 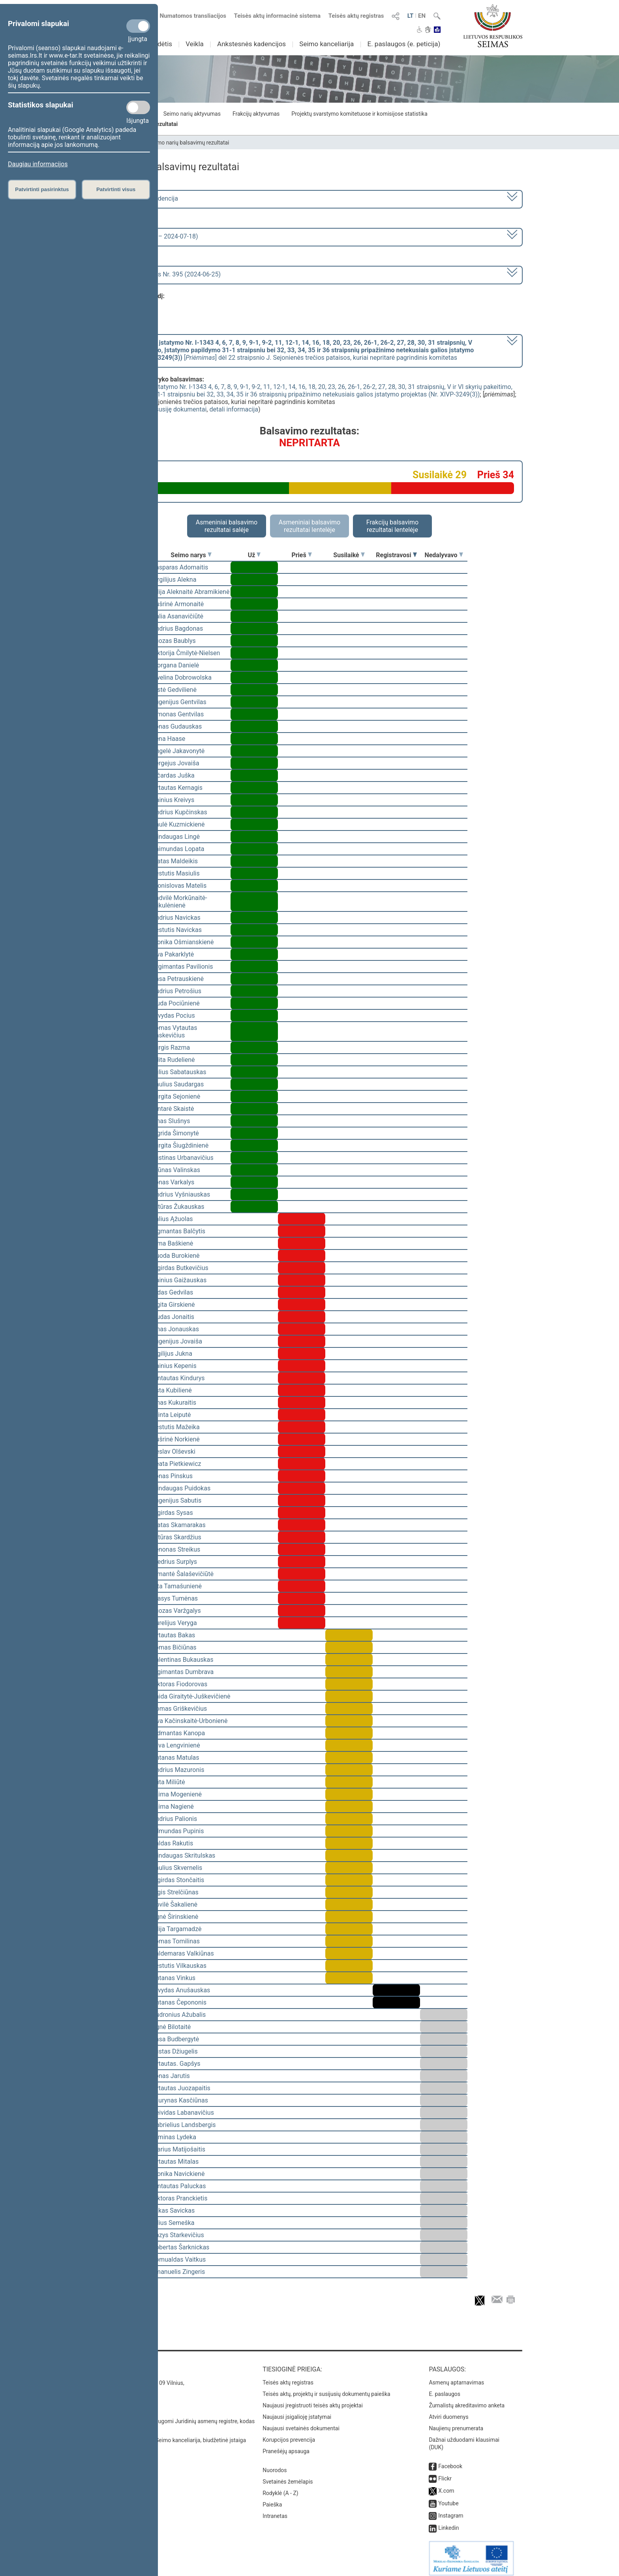 What do you see at coordinates (233, 409) in the screenshot?
I see `detali informacija` at bounding box center [233, 409].